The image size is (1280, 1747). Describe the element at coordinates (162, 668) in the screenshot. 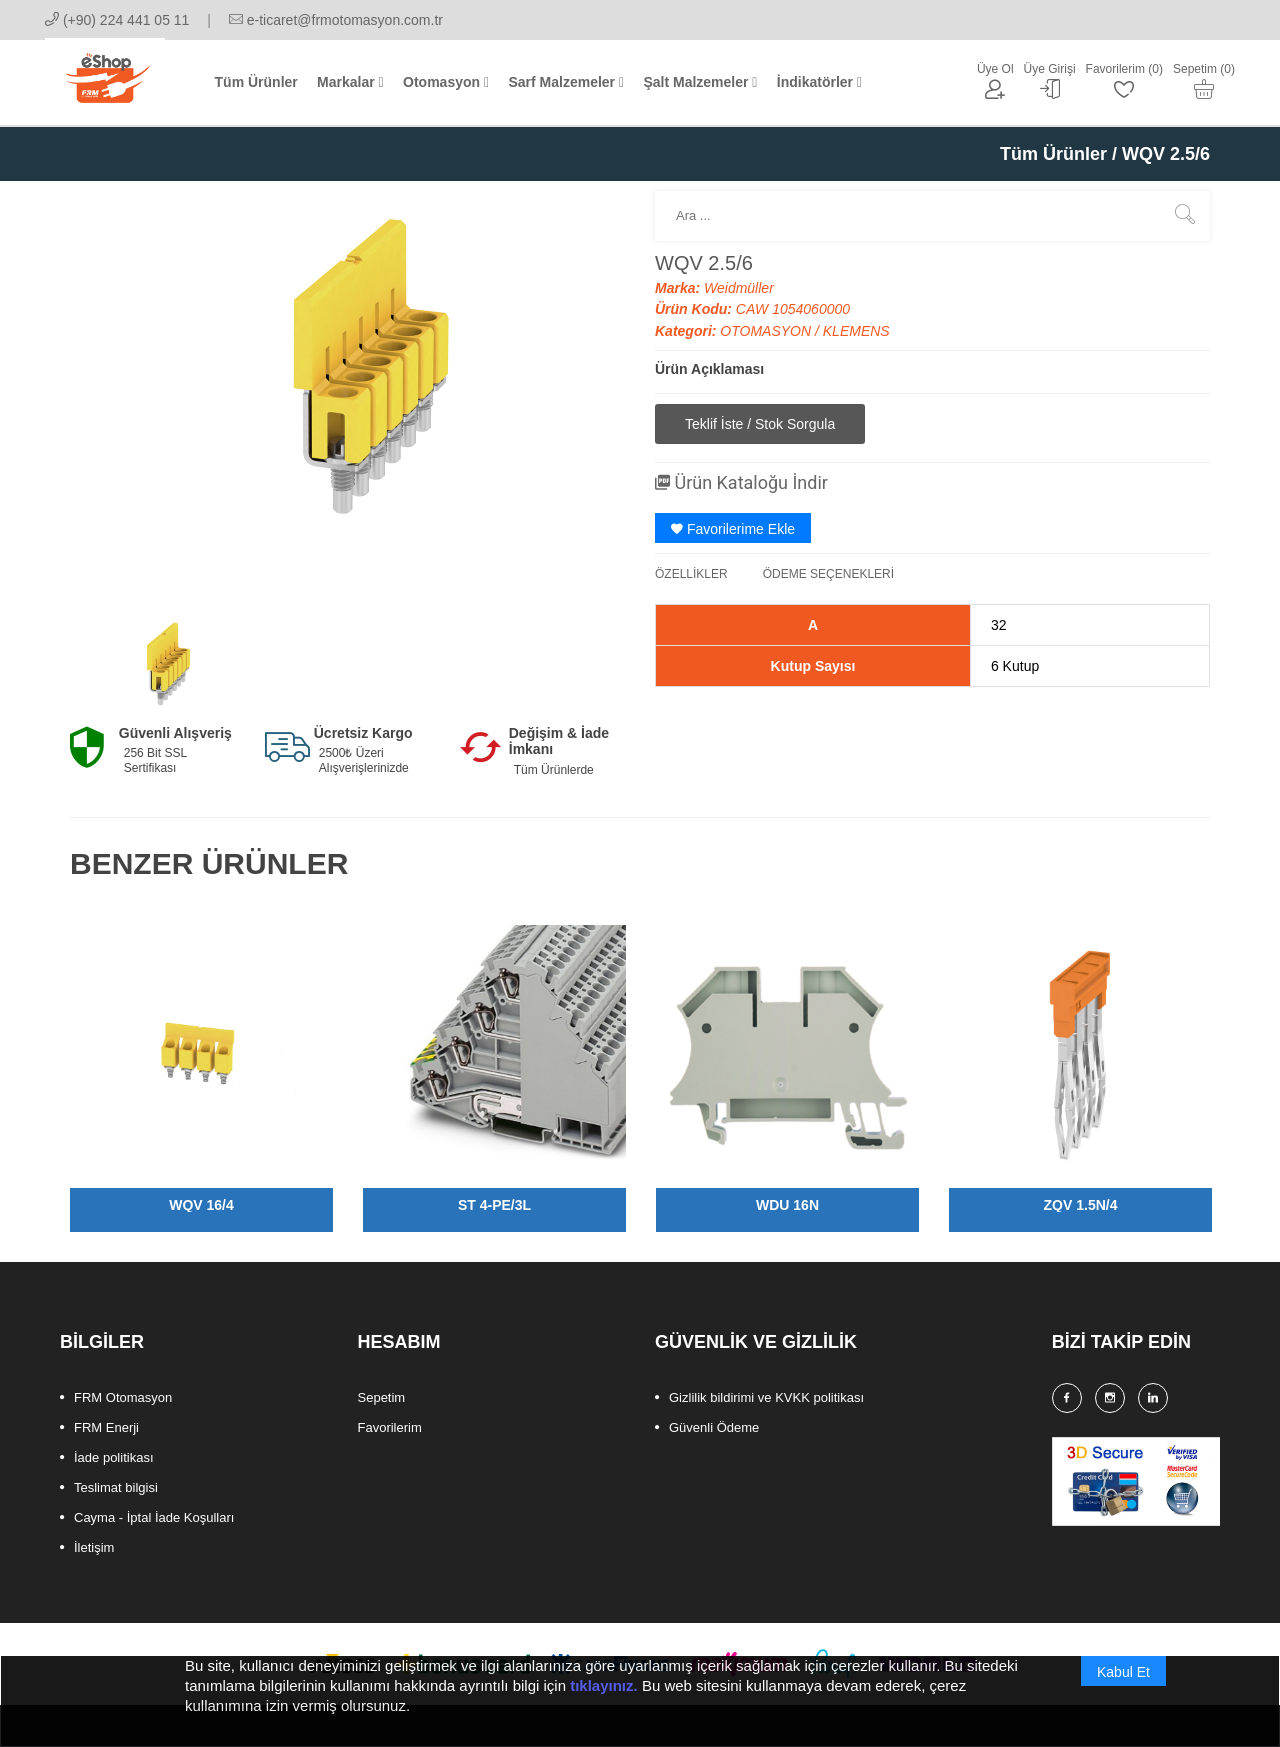

I see `[option]` at that location.